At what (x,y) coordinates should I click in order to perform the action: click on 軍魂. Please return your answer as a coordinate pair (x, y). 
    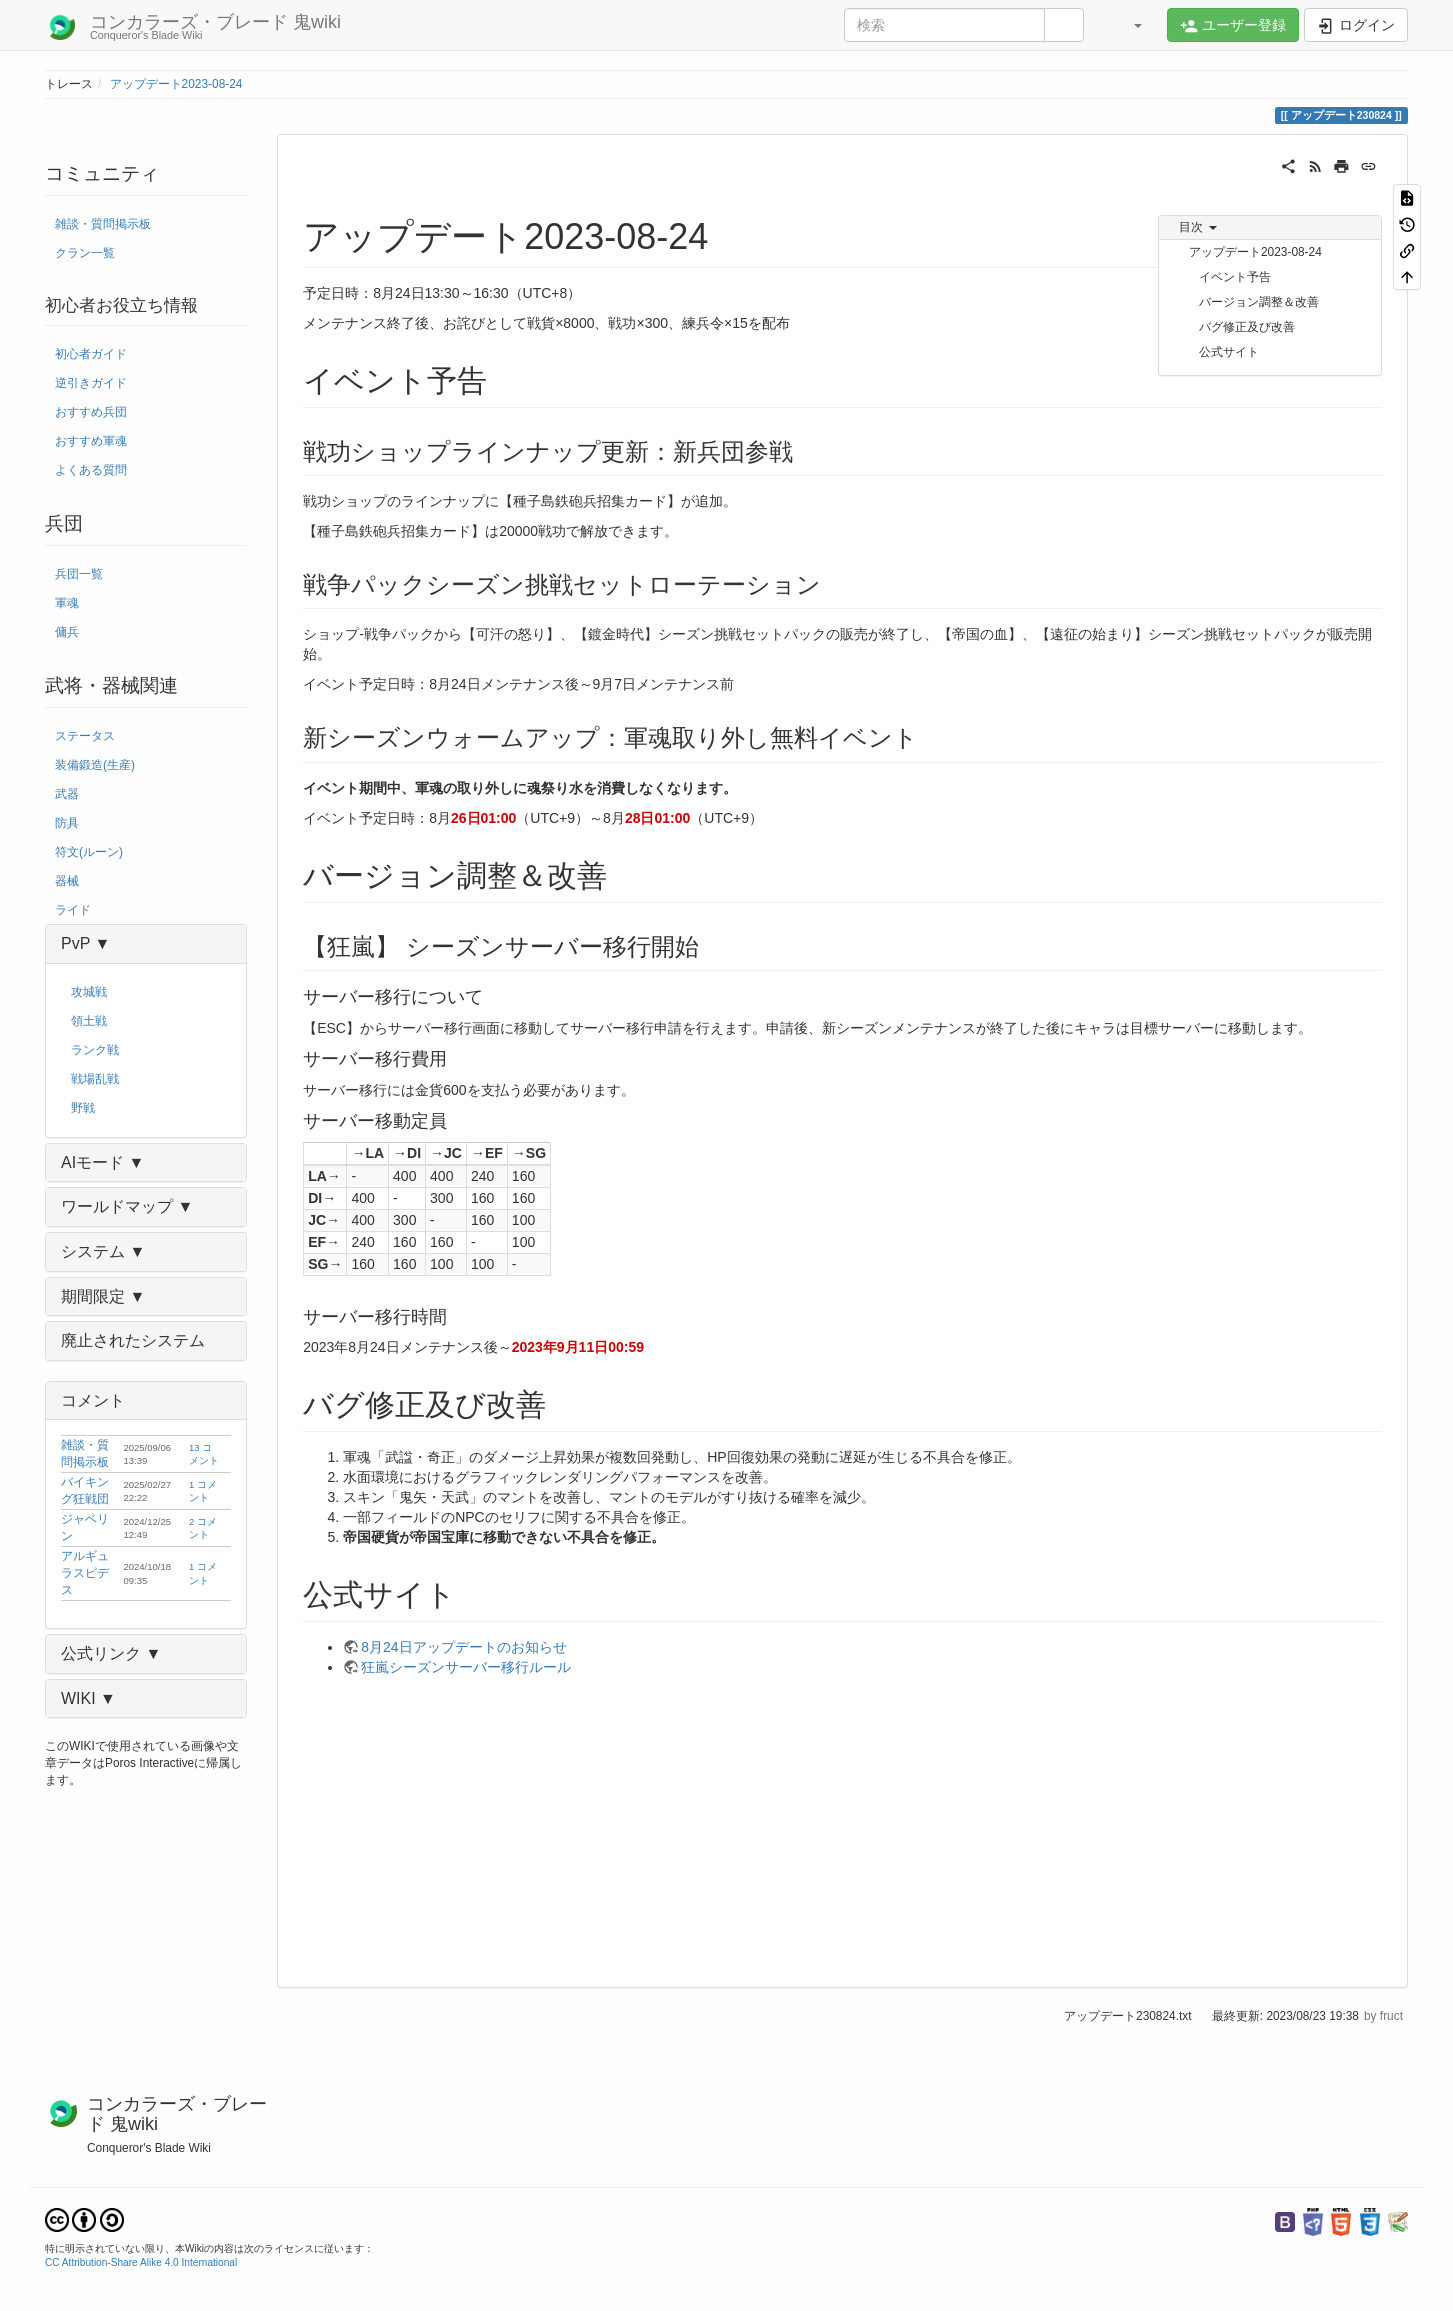
    Looking at the image, I should click on (67, 603).